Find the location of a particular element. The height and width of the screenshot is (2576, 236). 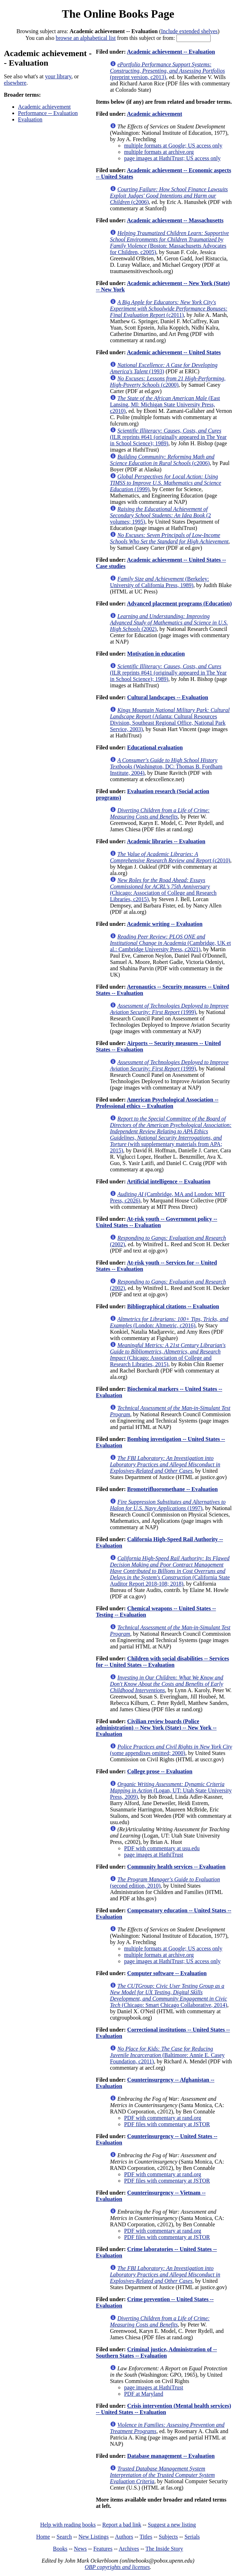

Academic achievement -- Massachusetts is located at coordinates (175, 220).